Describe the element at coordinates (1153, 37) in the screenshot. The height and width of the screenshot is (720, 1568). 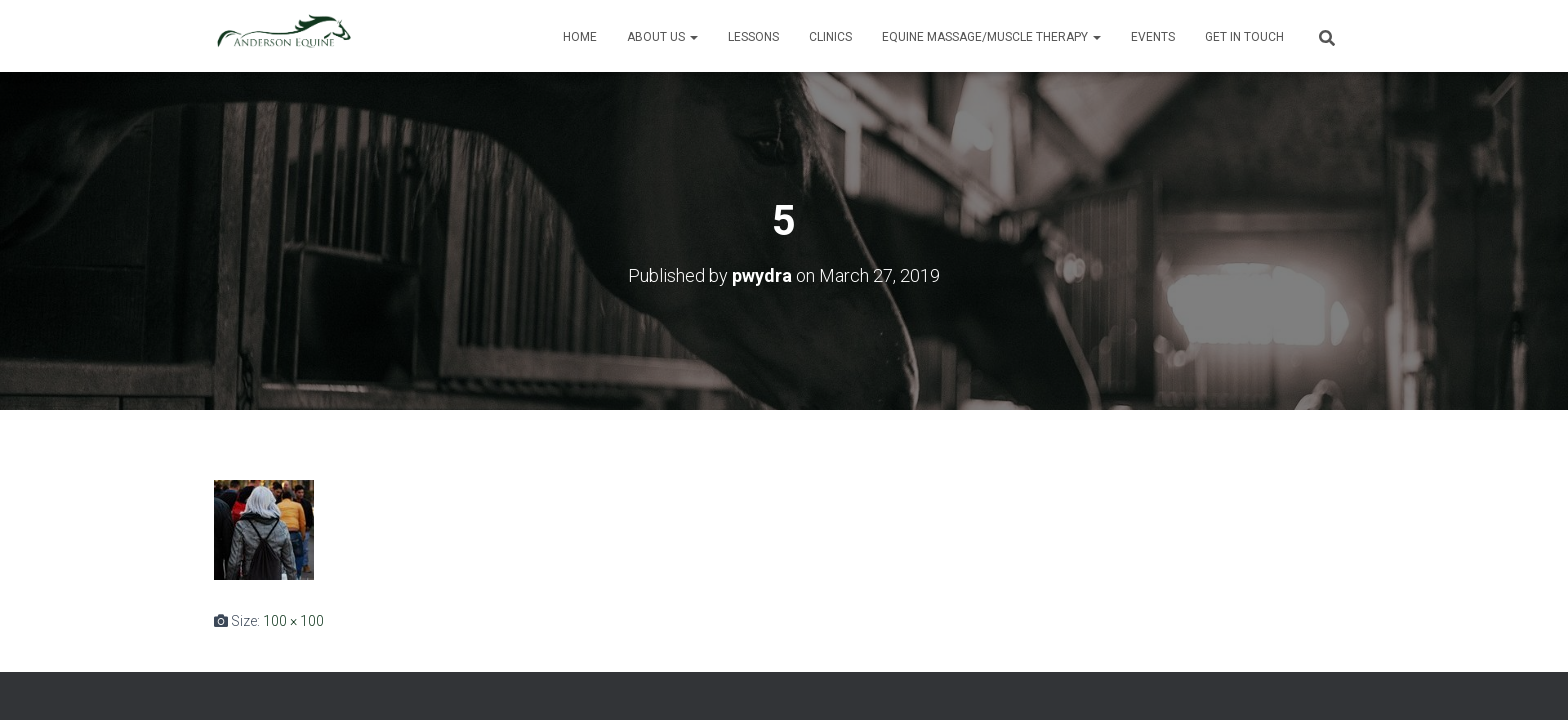
I see `Events` at that location.